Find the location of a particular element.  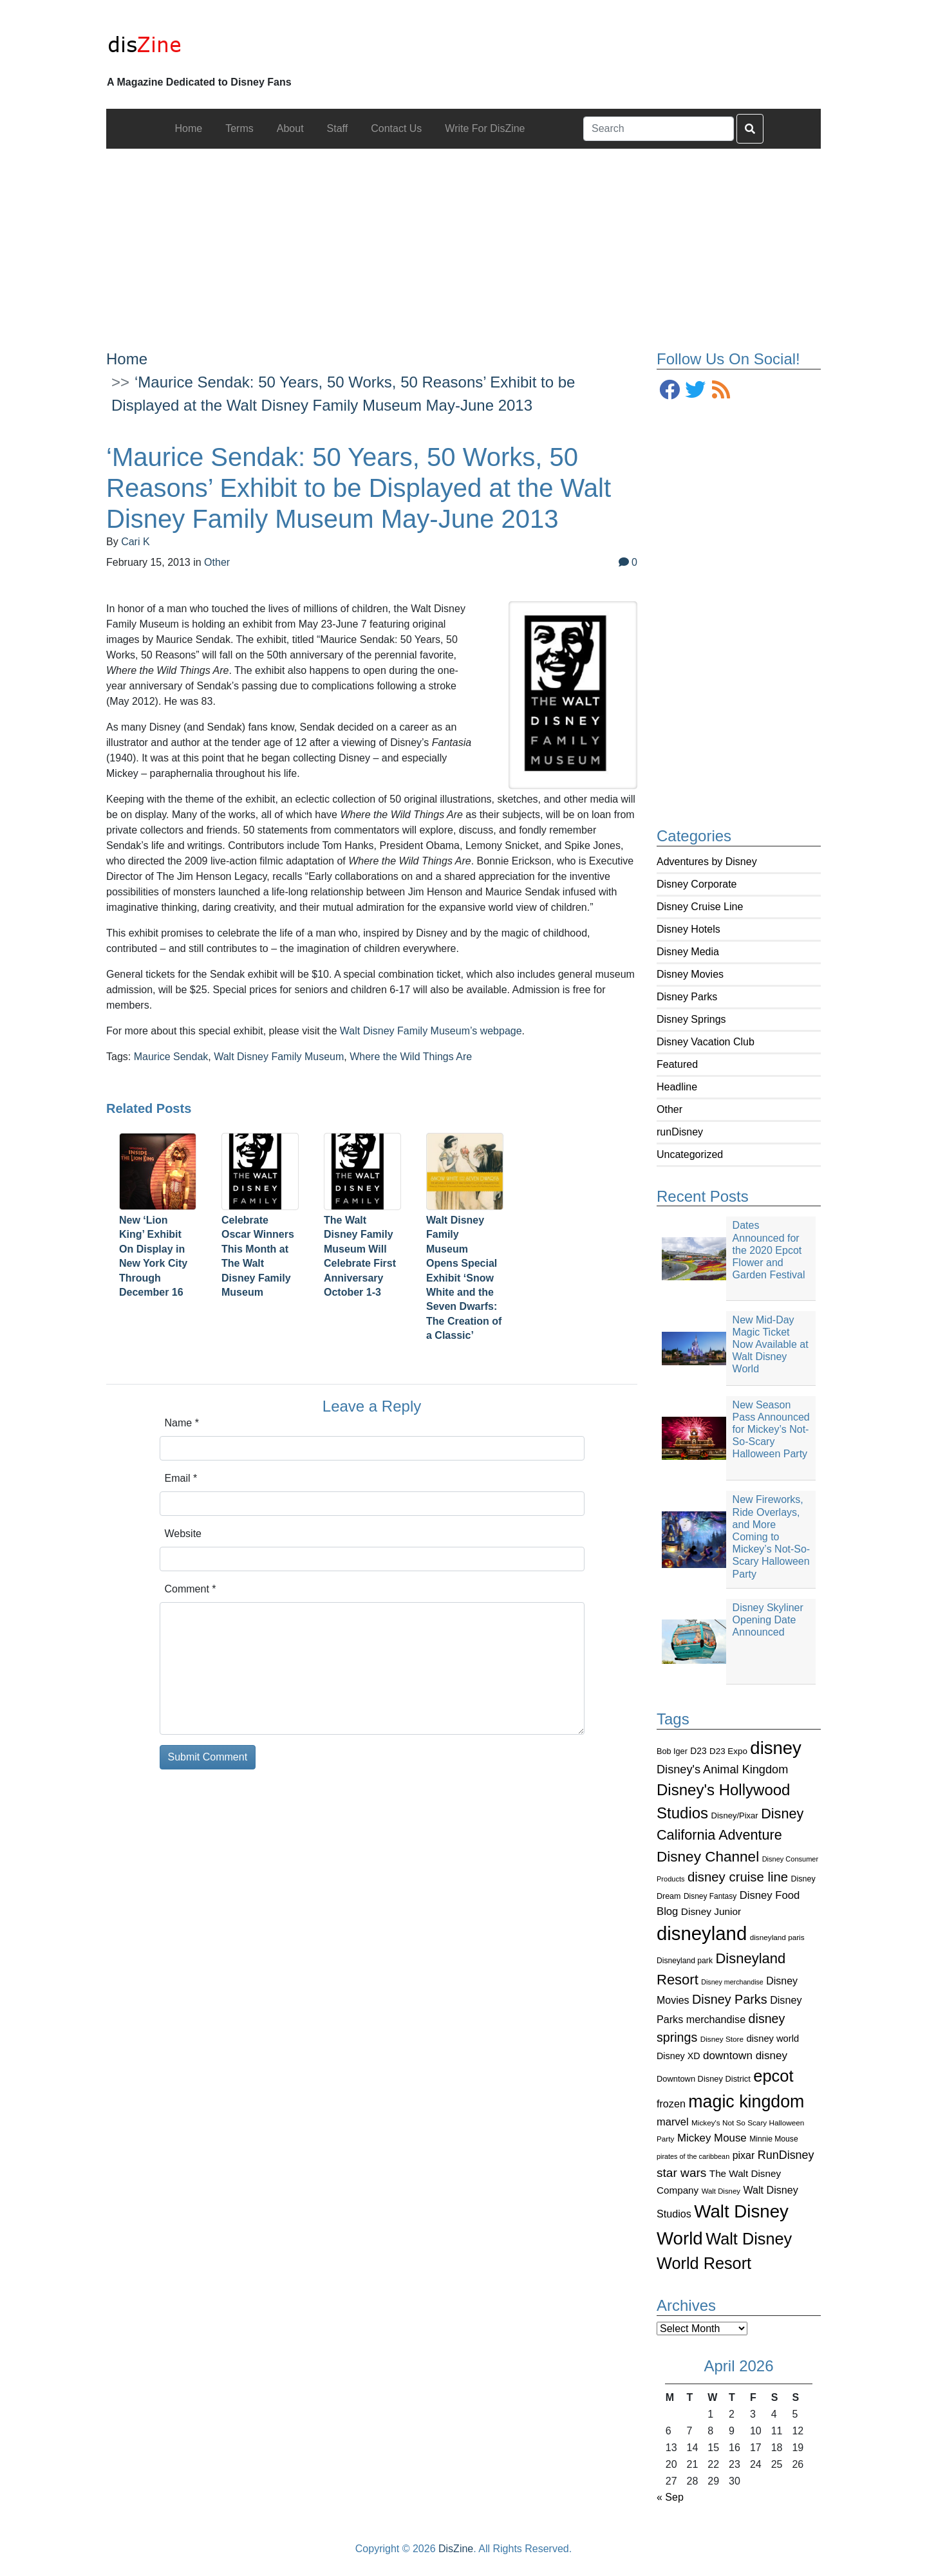

[Advertisement] is located at coordinates (463, 239).